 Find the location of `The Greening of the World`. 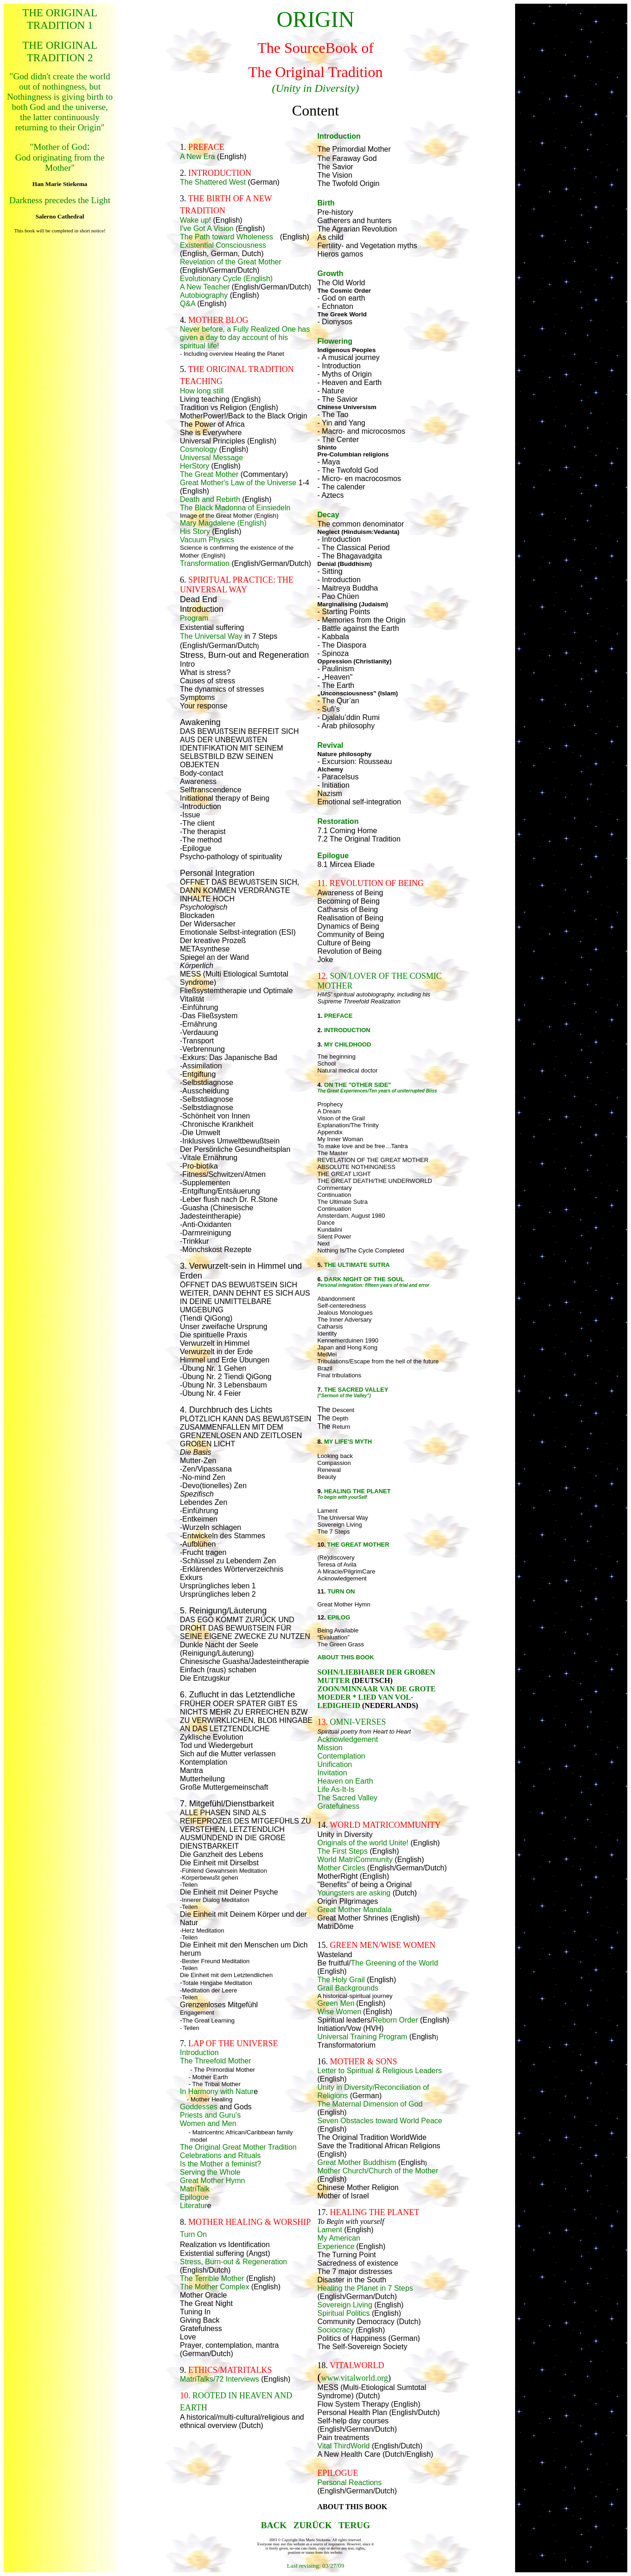

The Greening of the World is located at coordinates (394, 1963).